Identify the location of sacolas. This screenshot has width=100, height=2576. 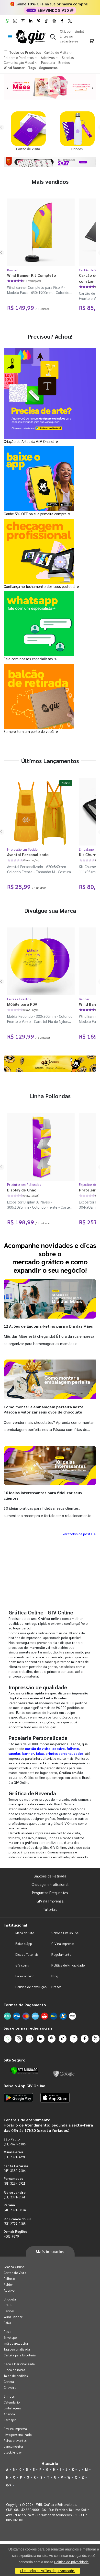
(15, 1753).